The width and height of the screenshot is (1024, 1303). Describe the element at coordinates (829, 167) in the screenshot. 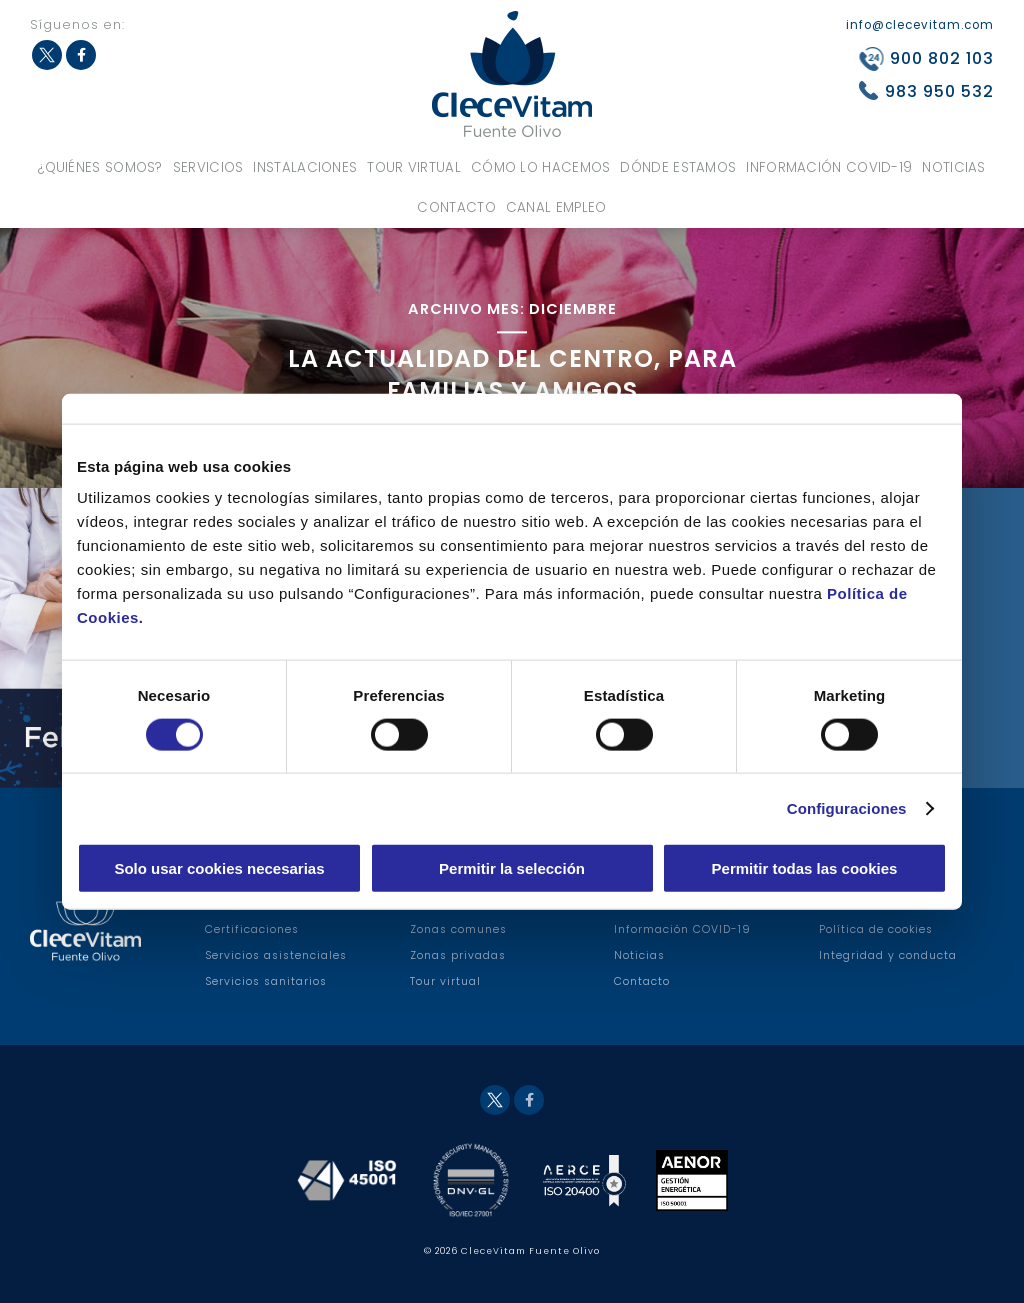

I see `Información COVID-19` at that location.